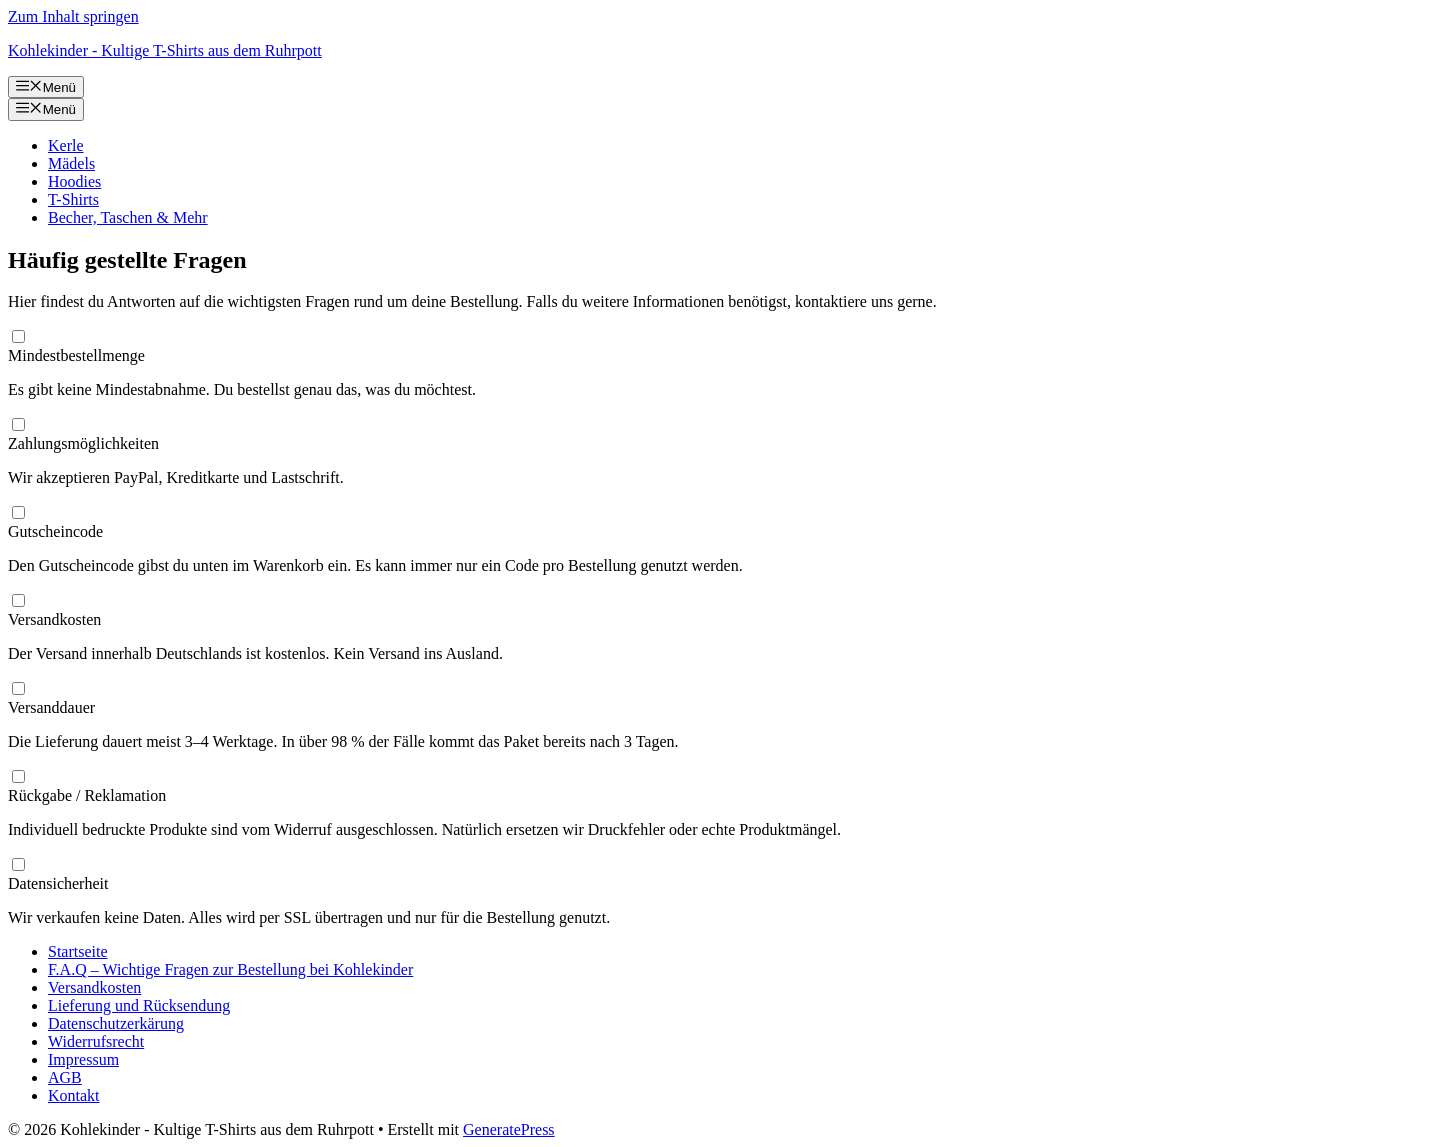 The width and height of the screenshot is (1430, 1147). Describe the element at coordinates (116, 1023) in the screenshot. I see `Datenschutzerkärung` at that location.